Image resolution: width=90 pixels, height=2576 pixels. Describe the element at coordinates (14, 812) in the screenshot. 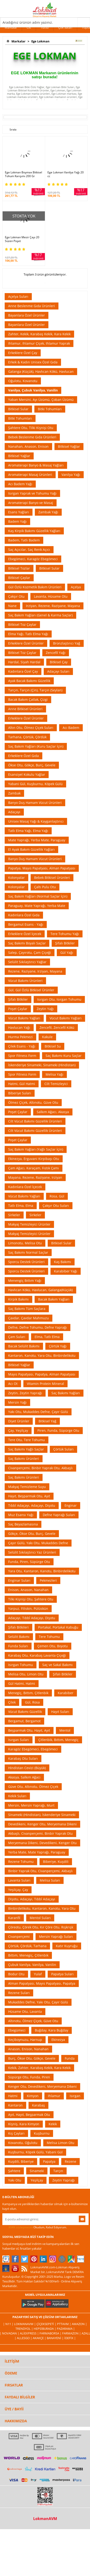

I see `Adaçayı` at that location.